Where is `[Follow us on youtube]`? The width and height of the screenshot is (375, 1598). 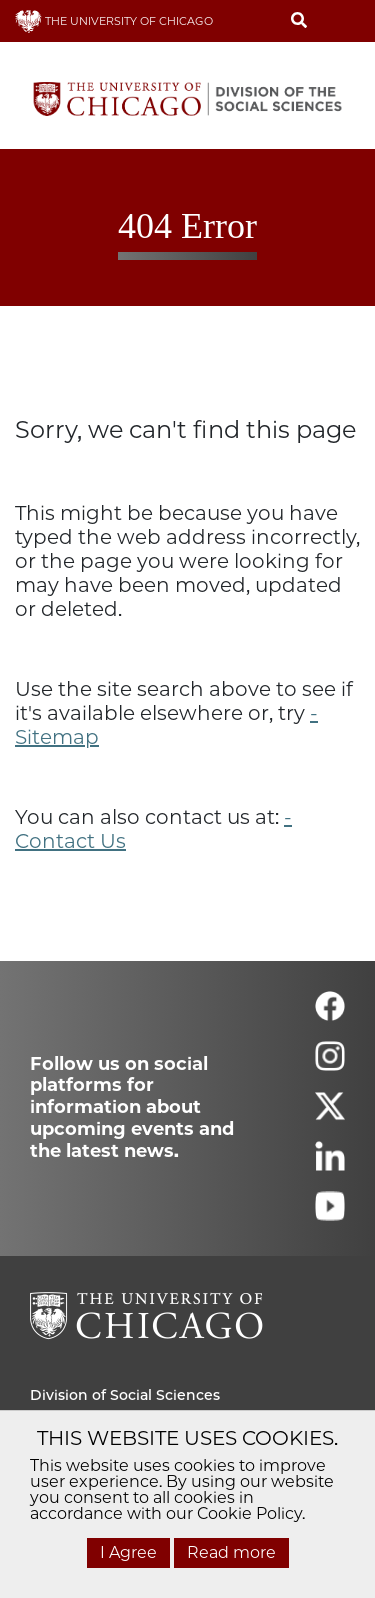 [Follow us on youtube] is located at coordinates (330, 1214).